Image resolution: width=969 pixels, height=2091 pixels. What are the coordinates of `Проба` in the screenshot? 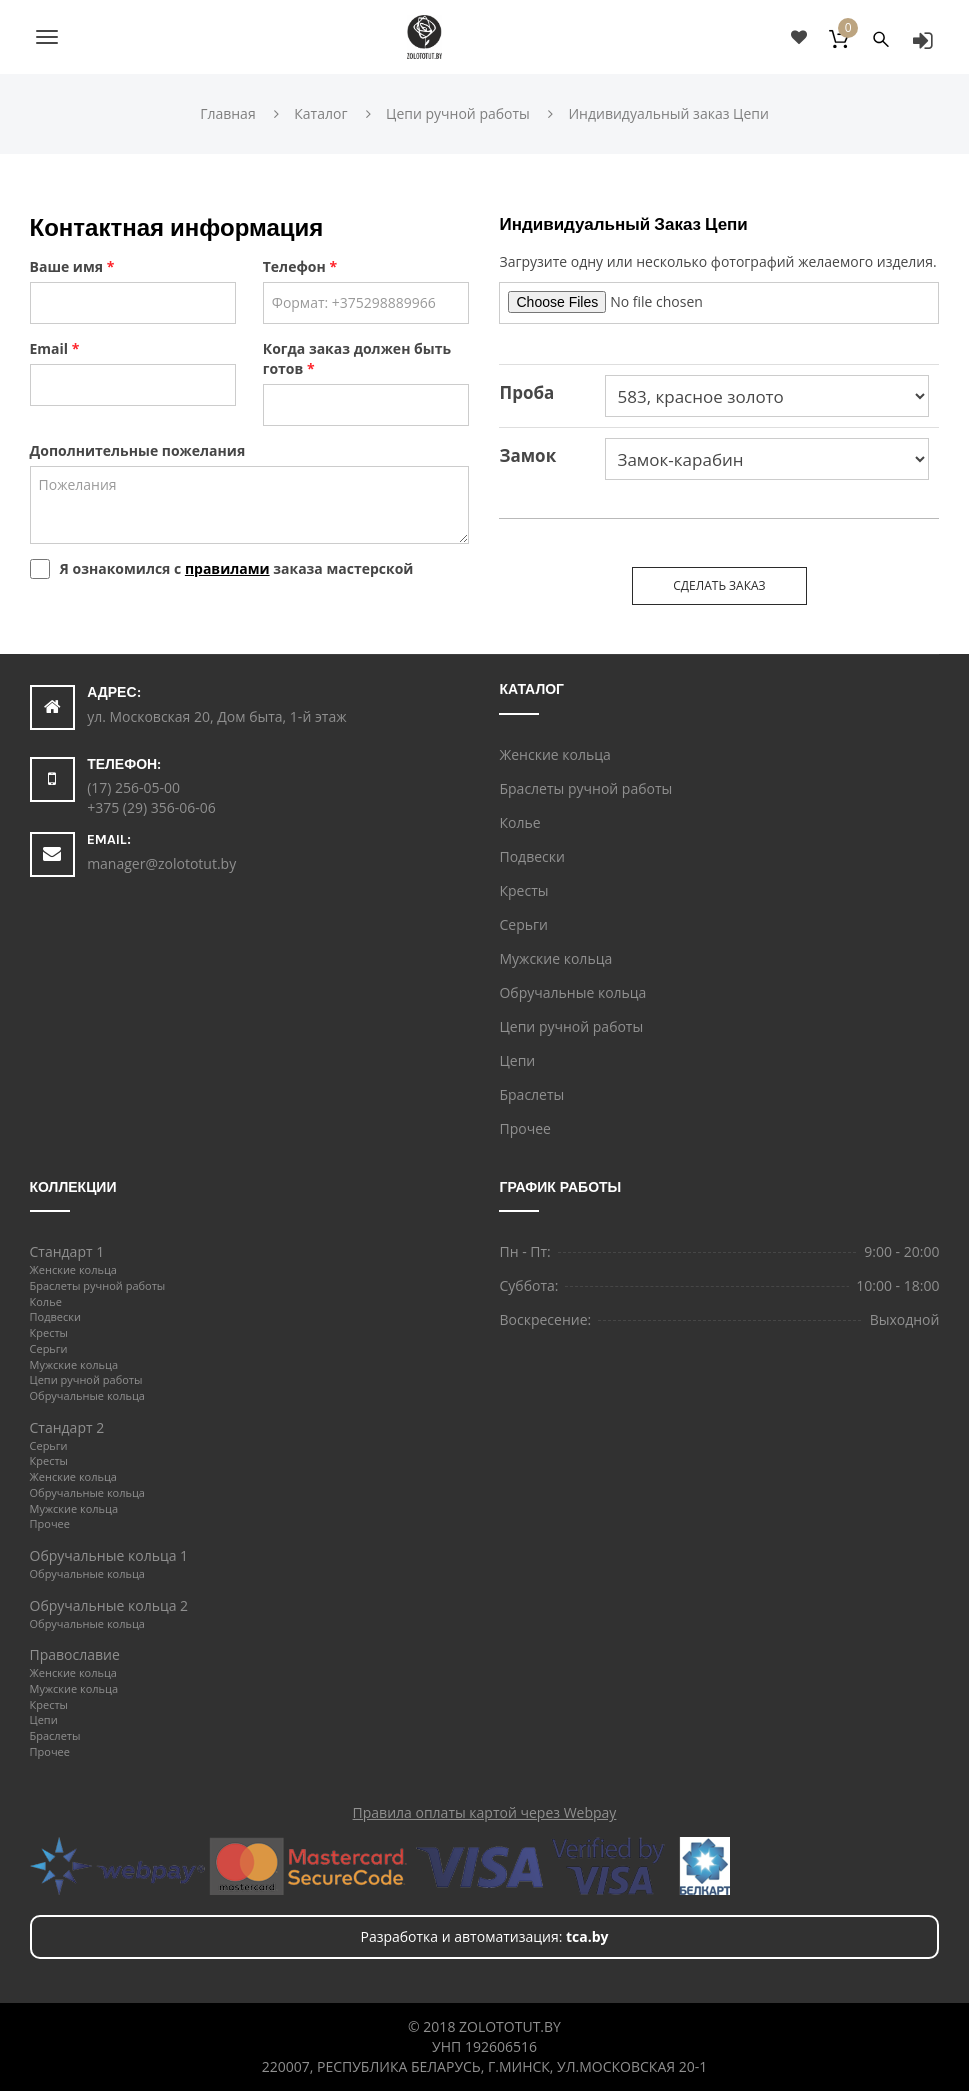 It's located at (526, 392).